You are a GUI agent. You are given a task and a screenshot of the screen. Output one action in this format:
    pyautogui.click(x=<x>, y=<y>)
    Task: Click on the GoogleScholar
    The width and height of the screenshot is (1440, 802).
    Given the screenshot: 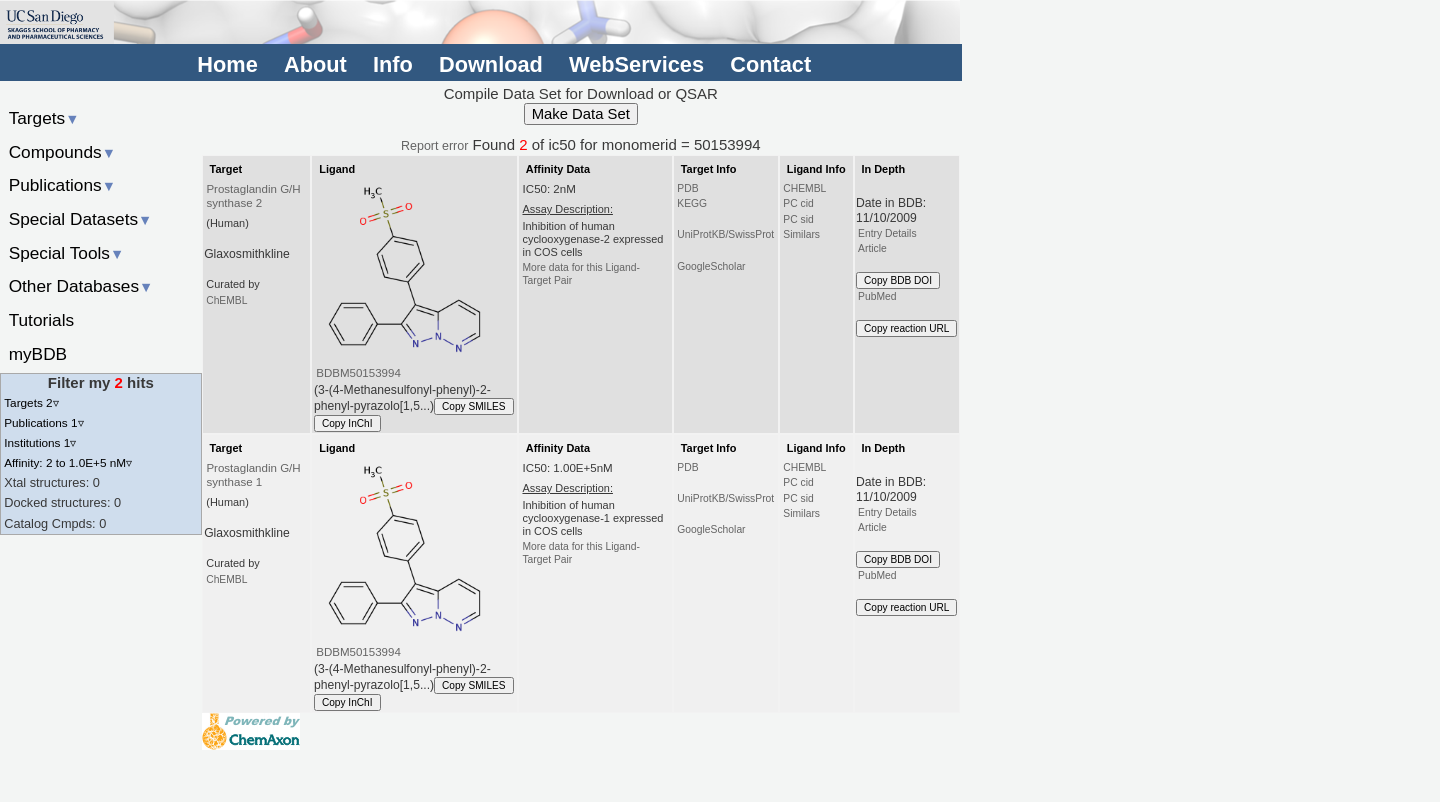 What is the action you would take?
    pyautogui.click(x=711, y=266)
    